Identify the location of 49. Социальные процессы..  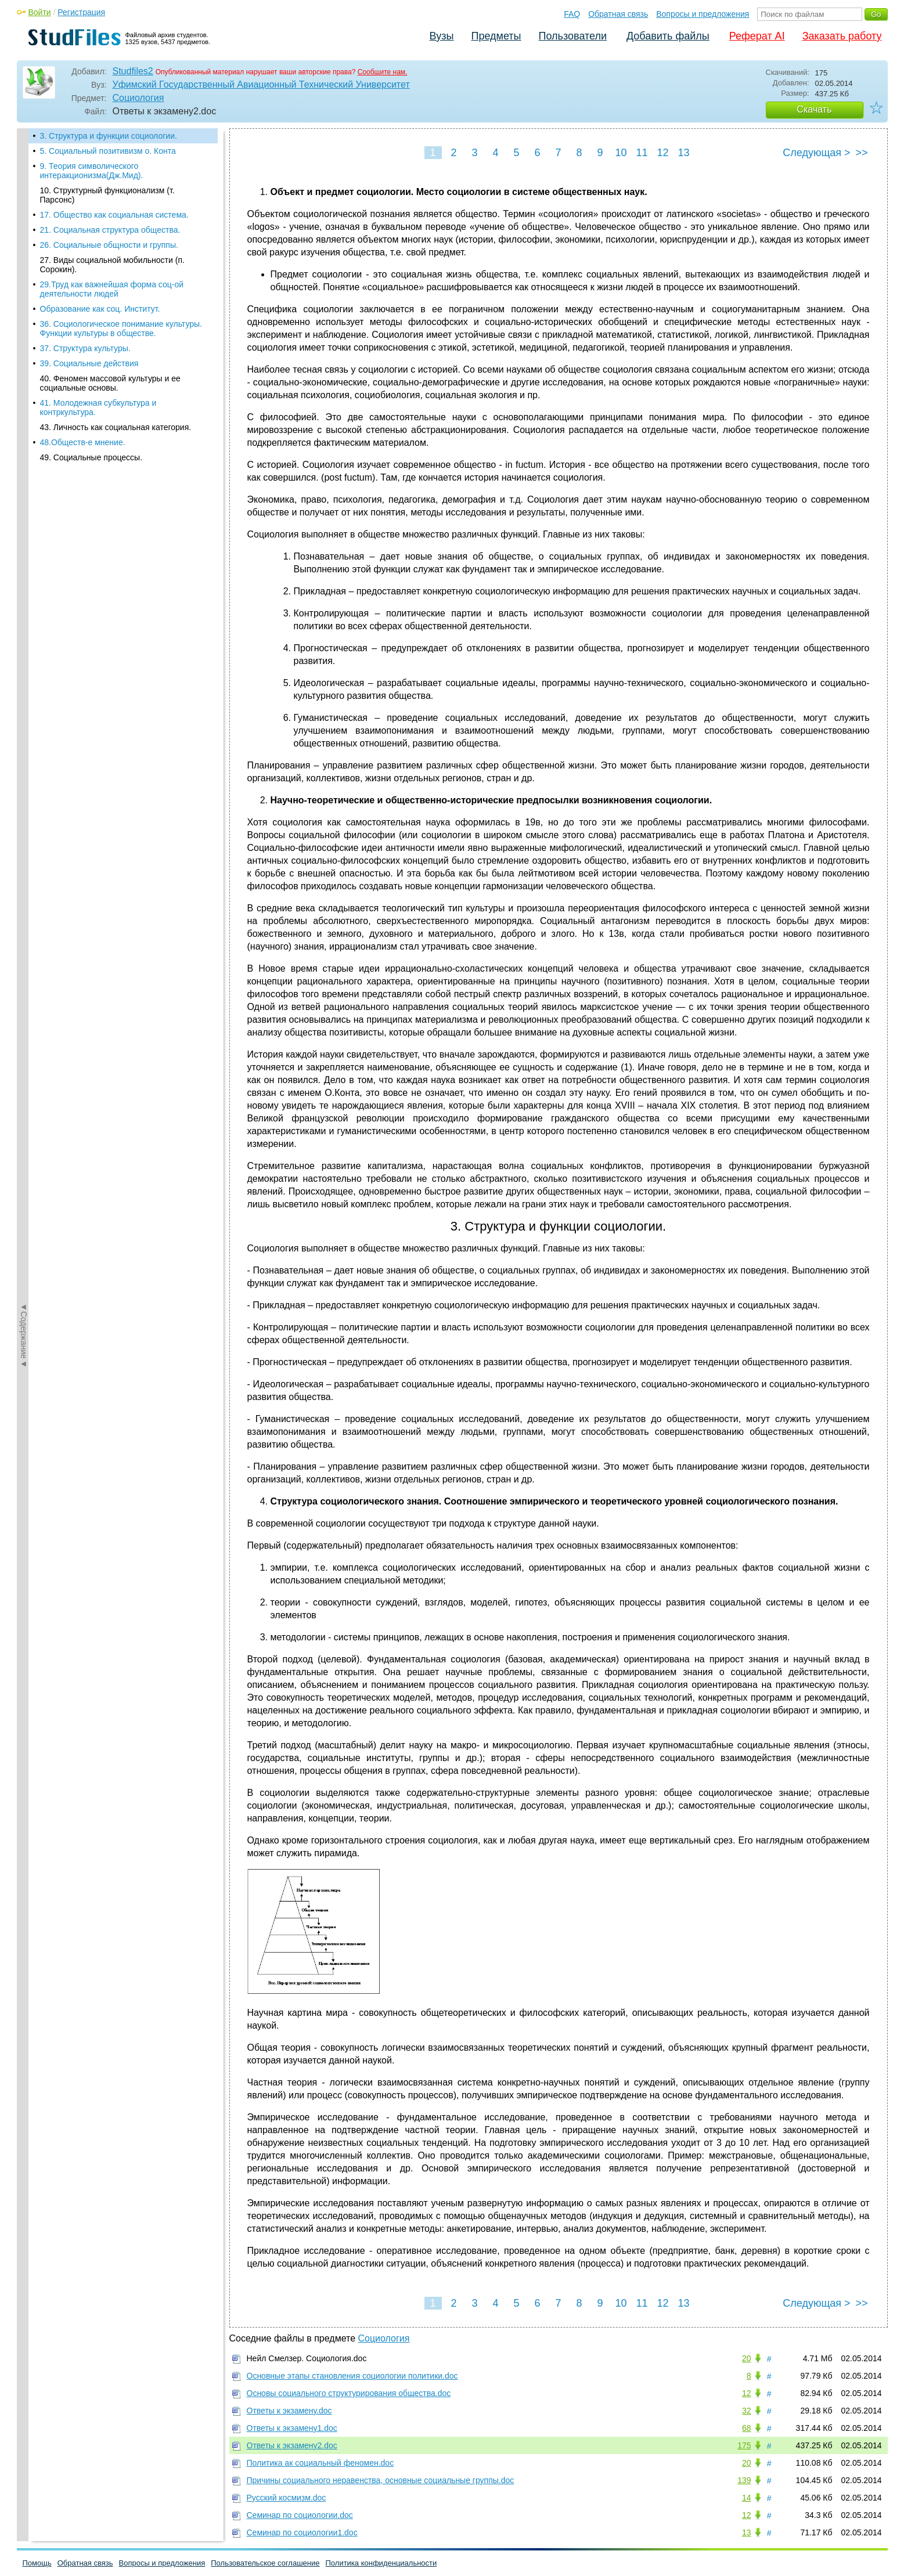
(91, 457).